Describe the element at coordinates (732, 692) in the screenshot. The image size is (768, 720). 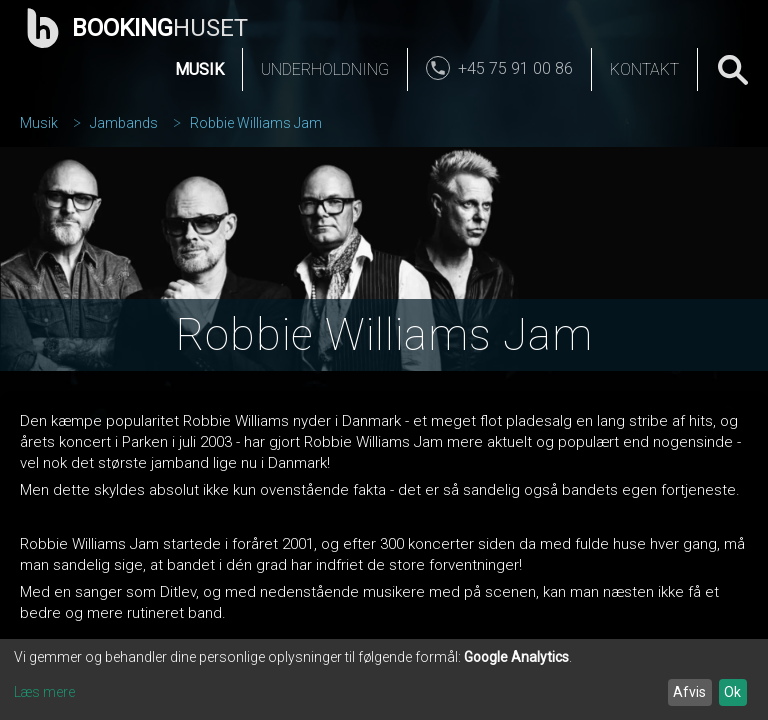
I see `Ok` at that location.